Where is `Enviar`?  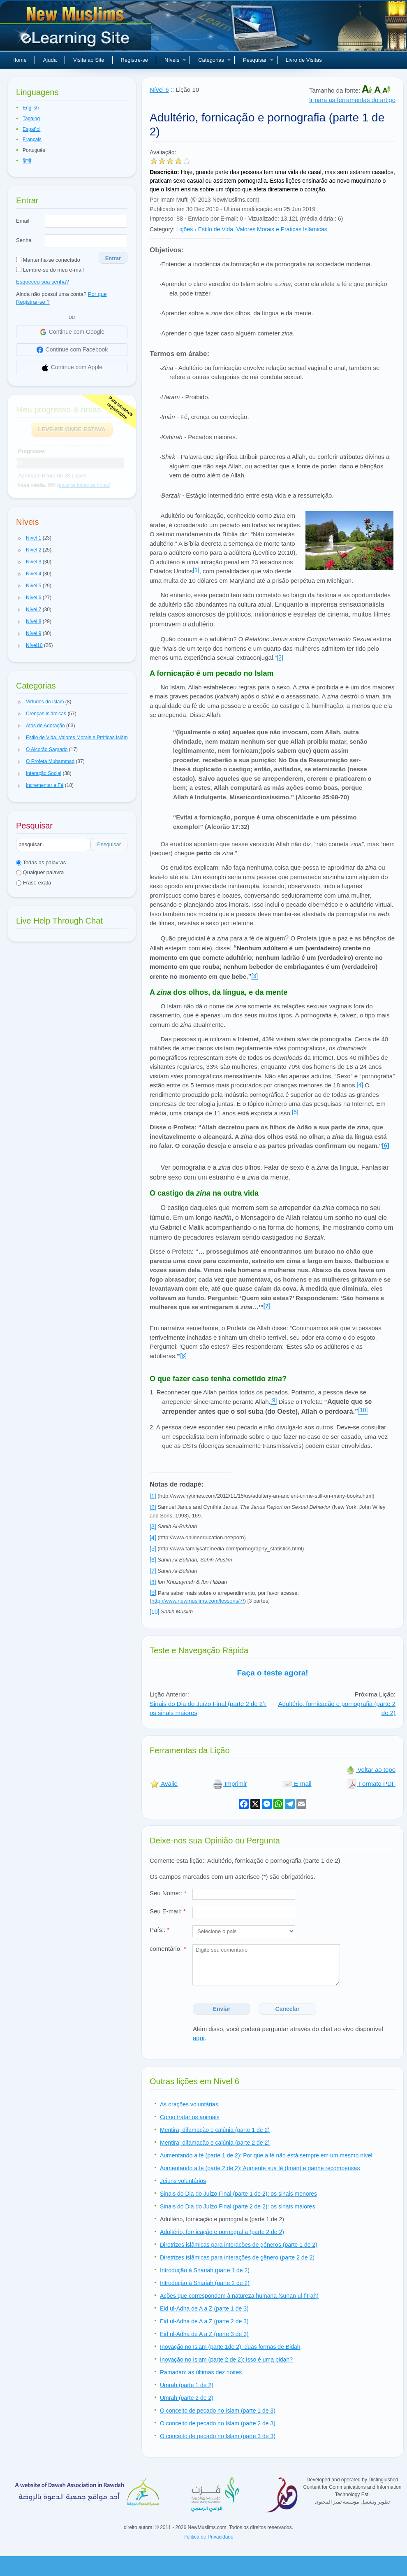 Enviar is located at coordinates (222, 2009).